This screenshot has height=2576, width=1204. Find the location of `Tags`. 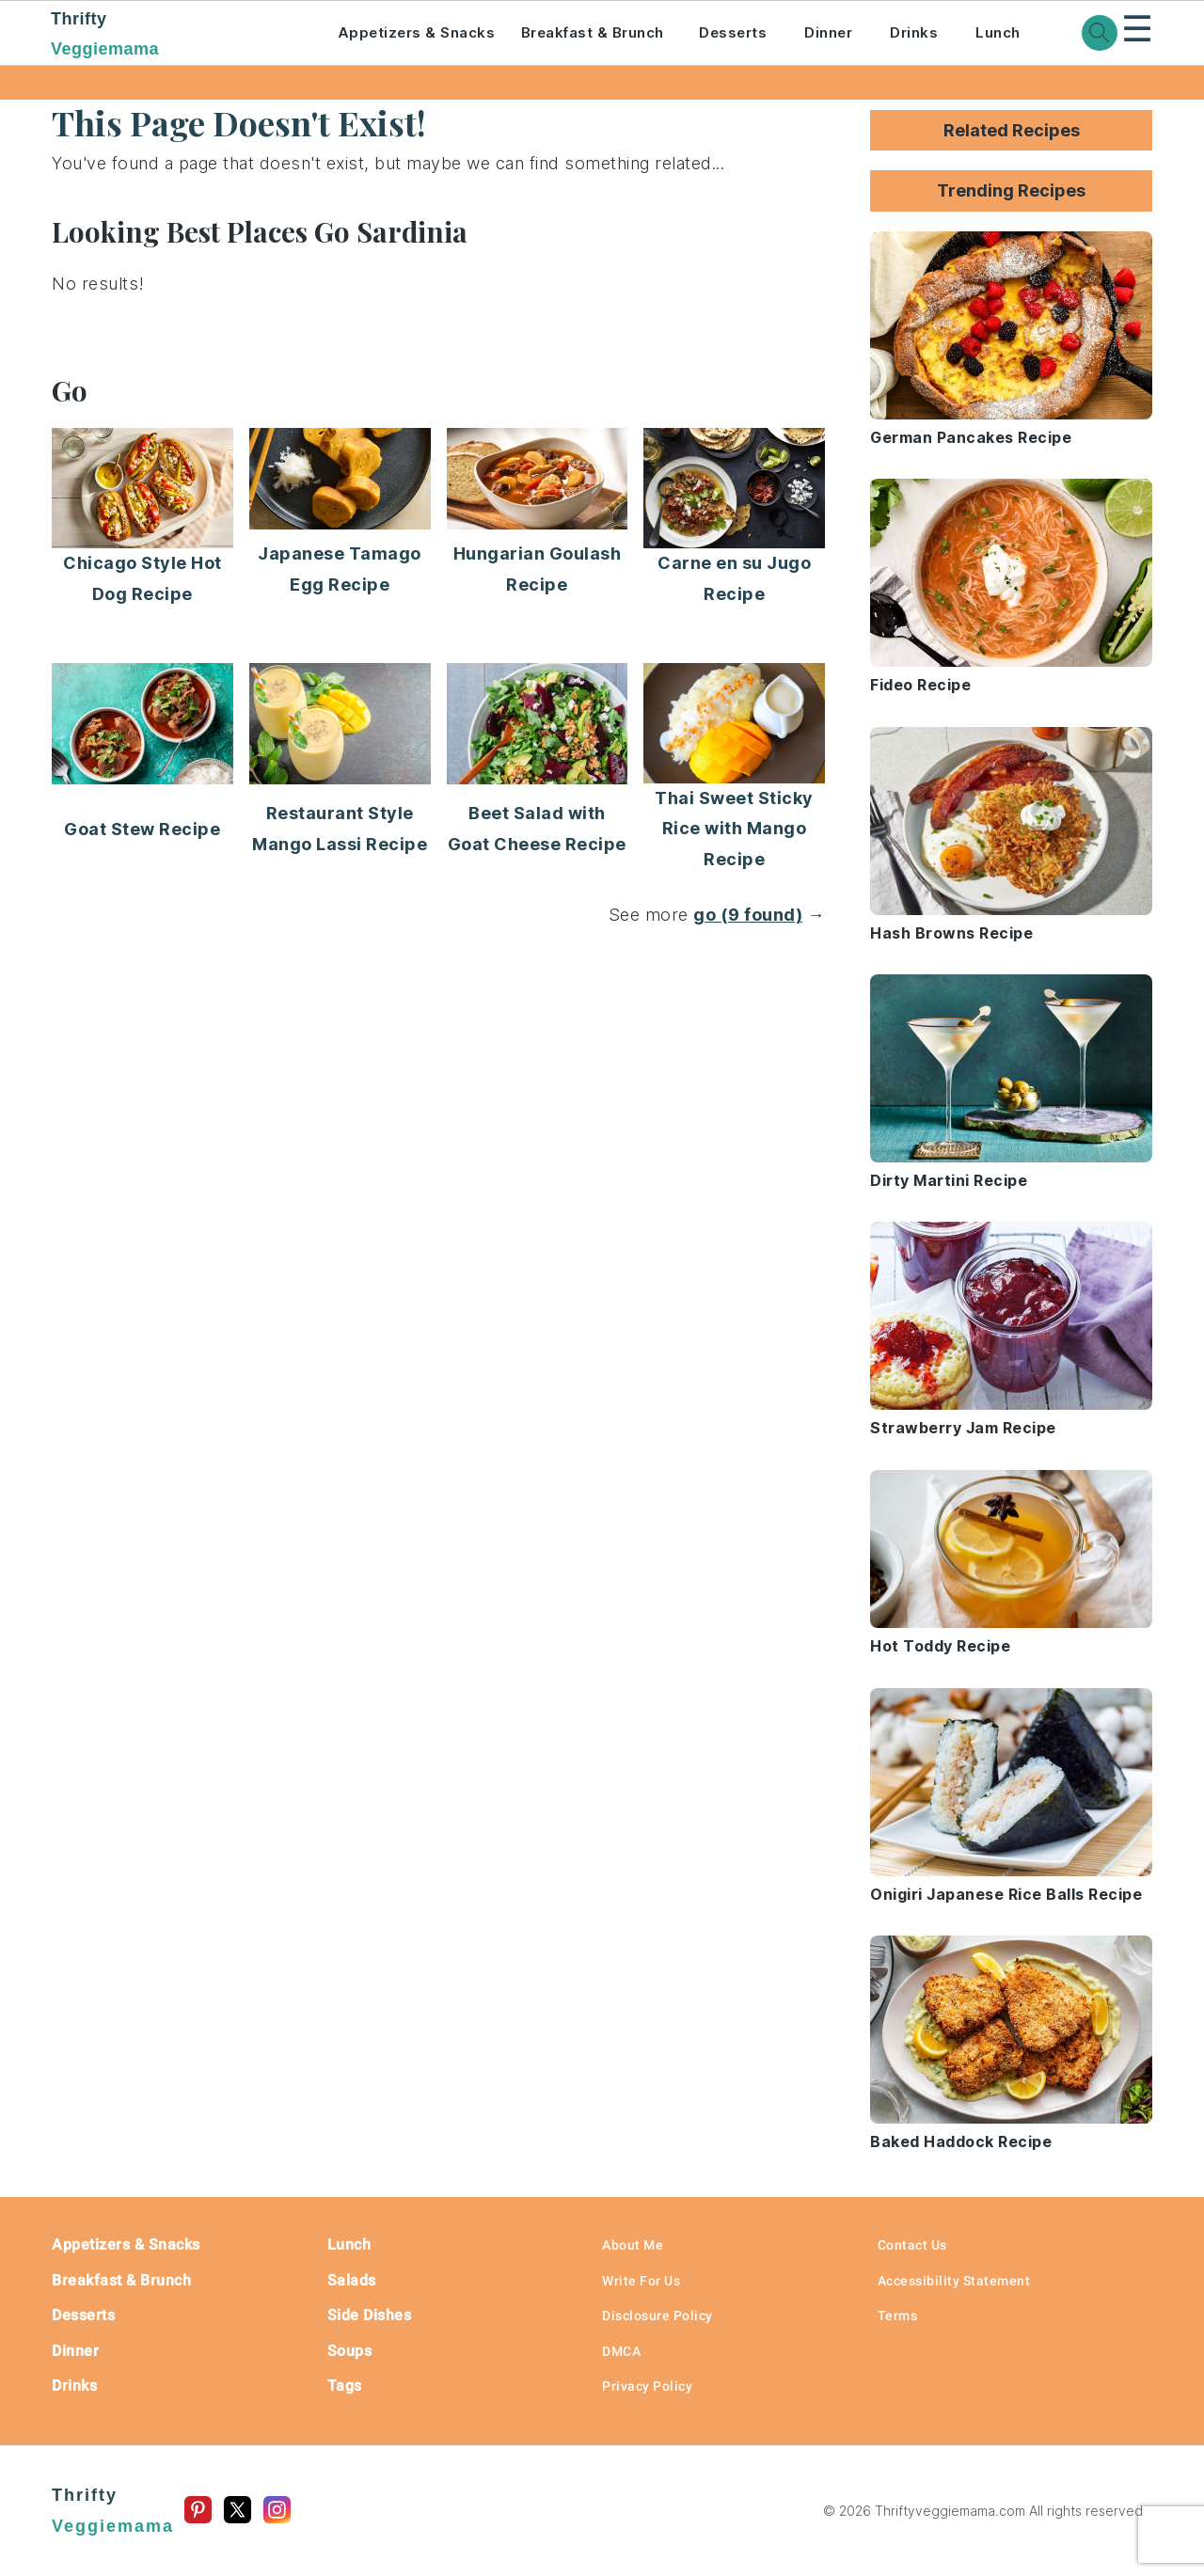

Tags is located at coordinates (344, 2385).